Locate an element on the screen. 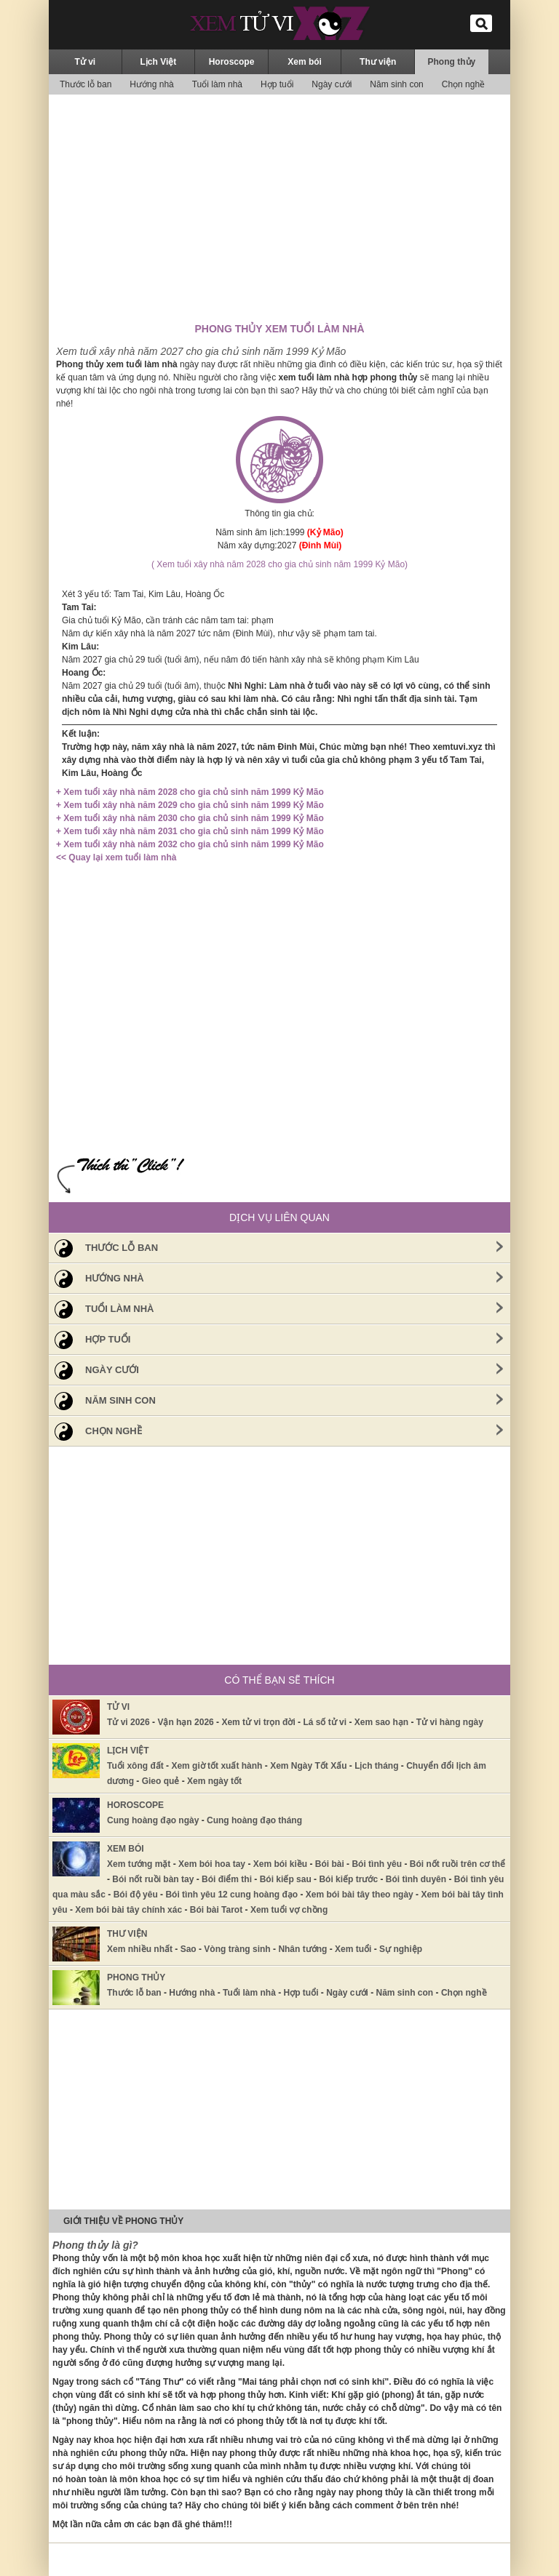  Tuổi làm nhà is located at coordinates (217, 84).